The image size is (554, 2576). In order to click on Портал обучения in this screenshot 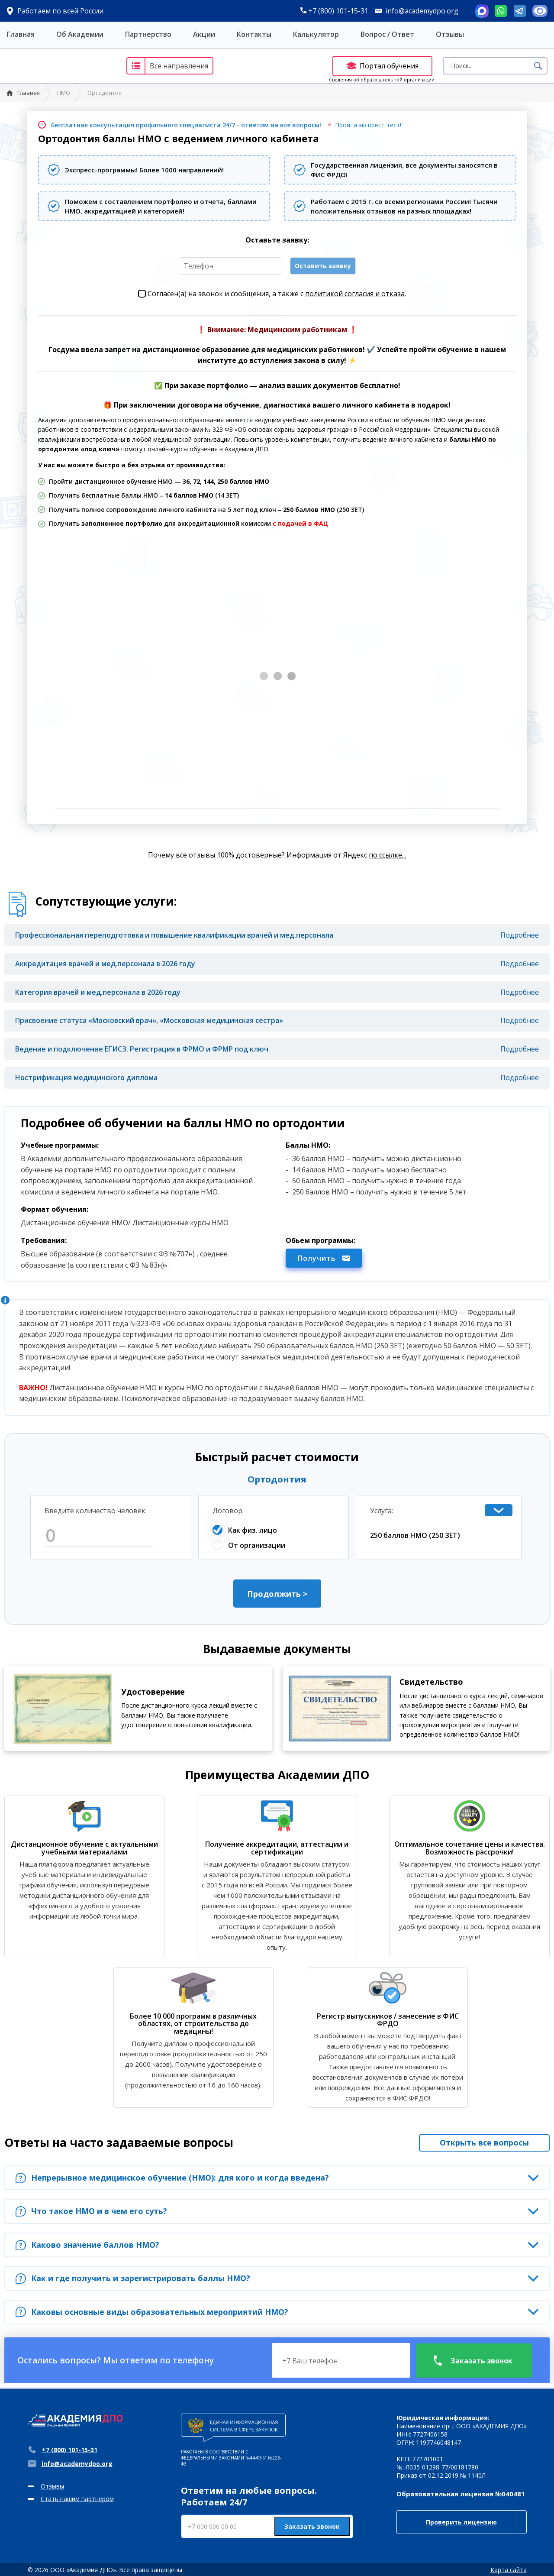, I will do `click(382, 66)`.